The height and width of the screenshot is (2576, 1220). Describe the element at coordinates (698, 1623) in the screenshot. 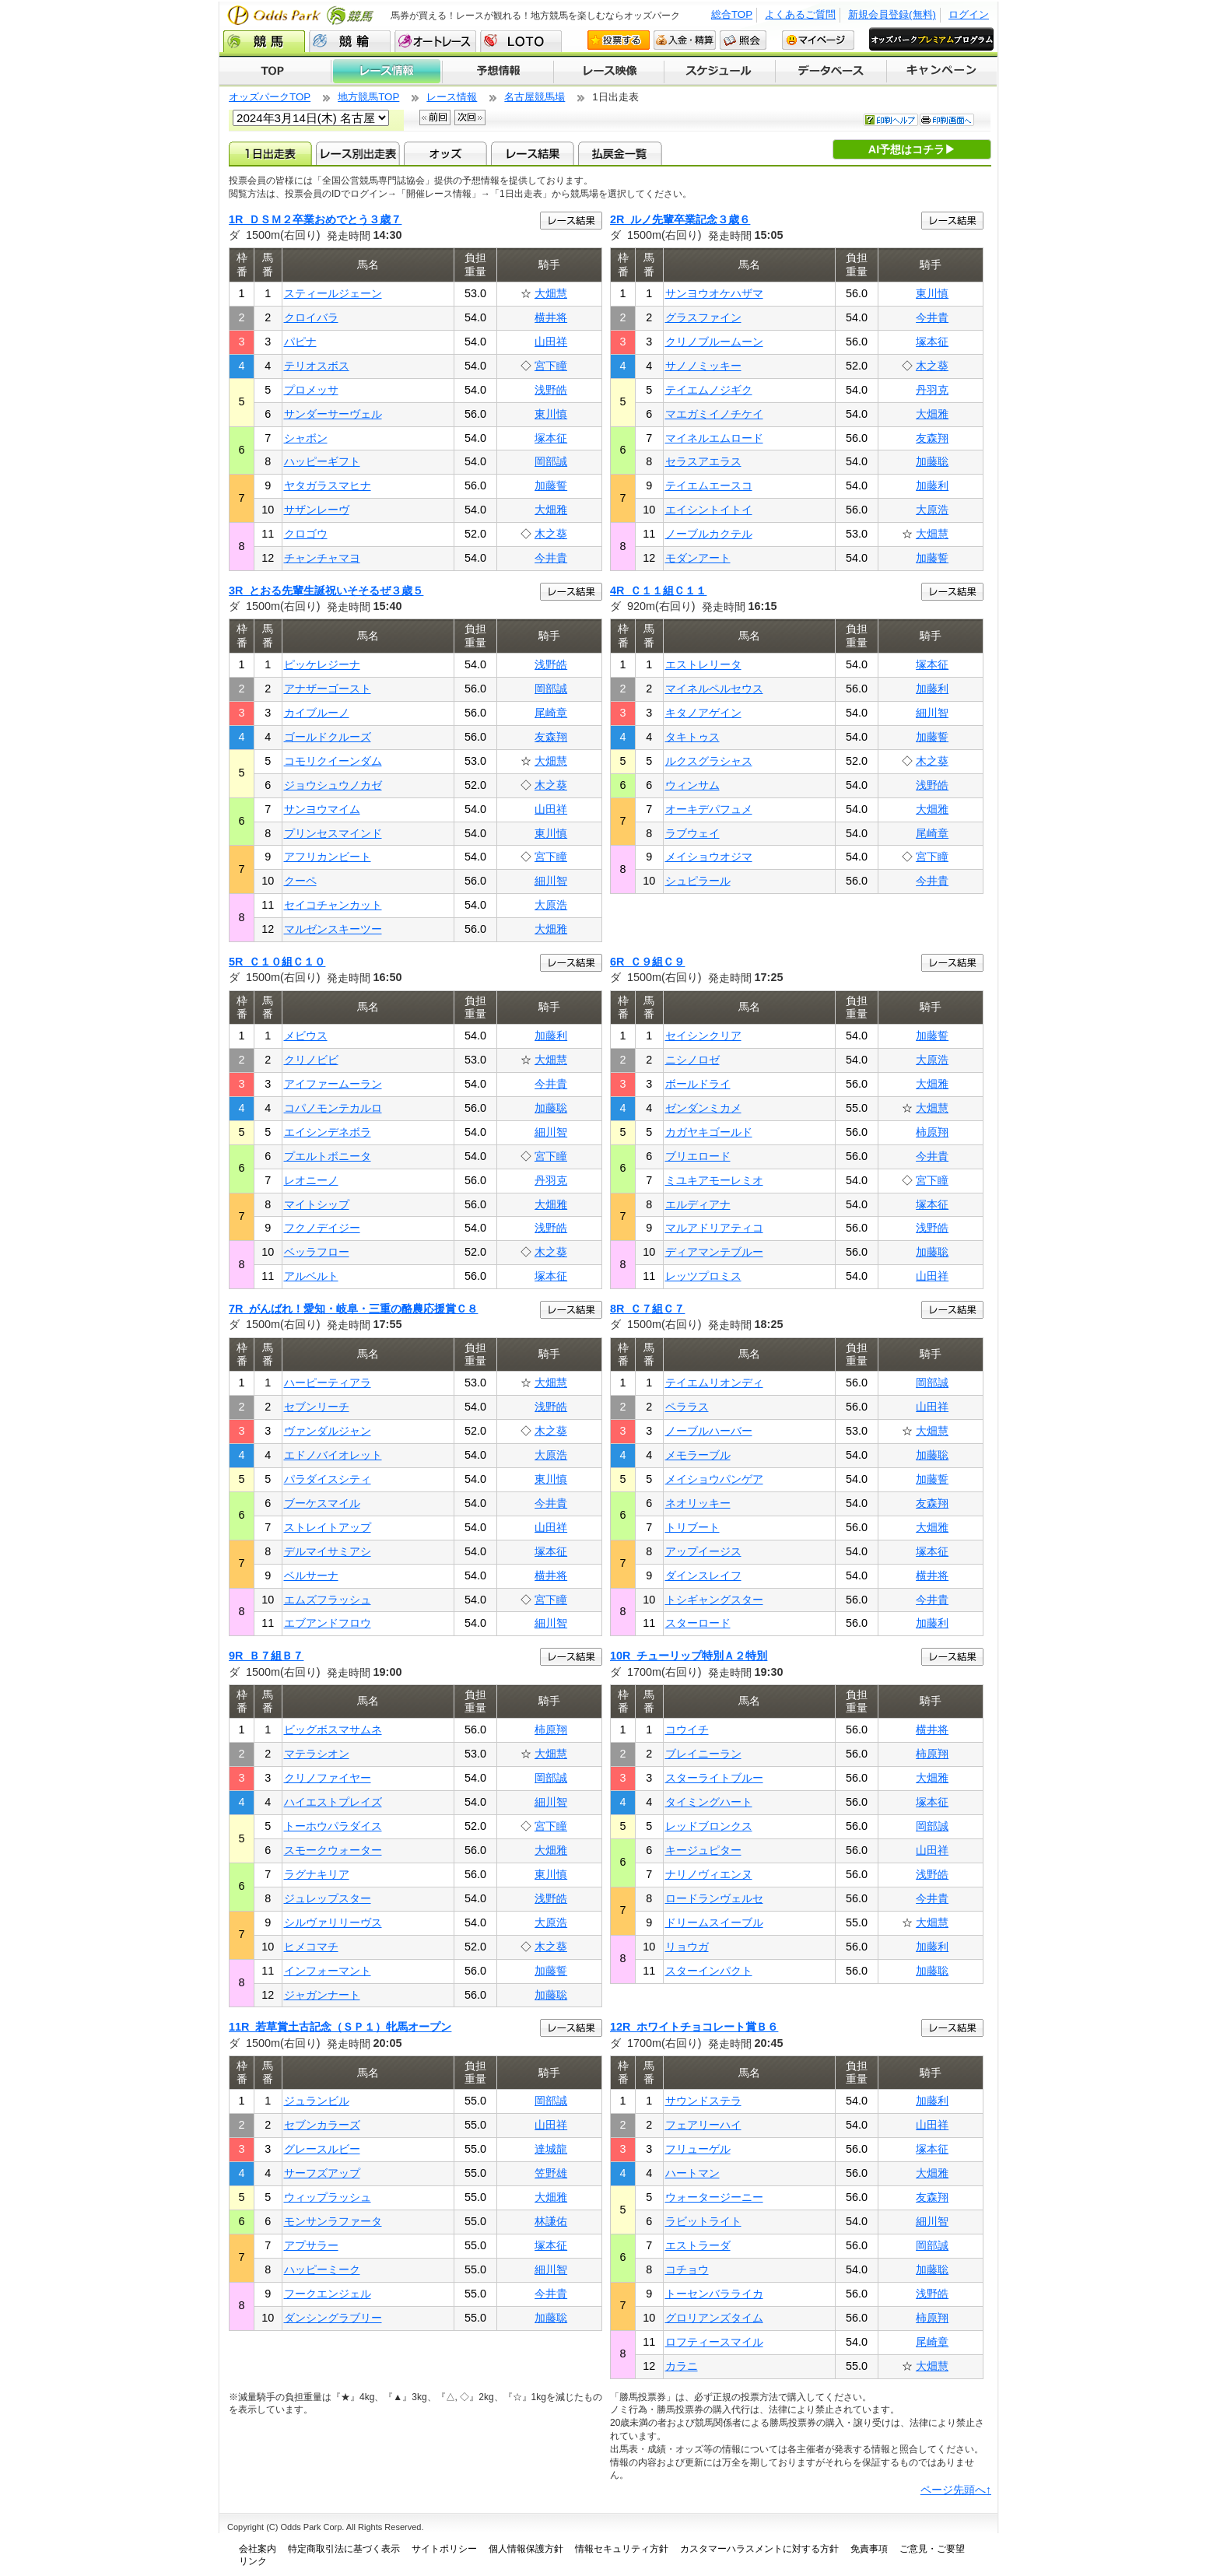

I see `スターロード` at that location.